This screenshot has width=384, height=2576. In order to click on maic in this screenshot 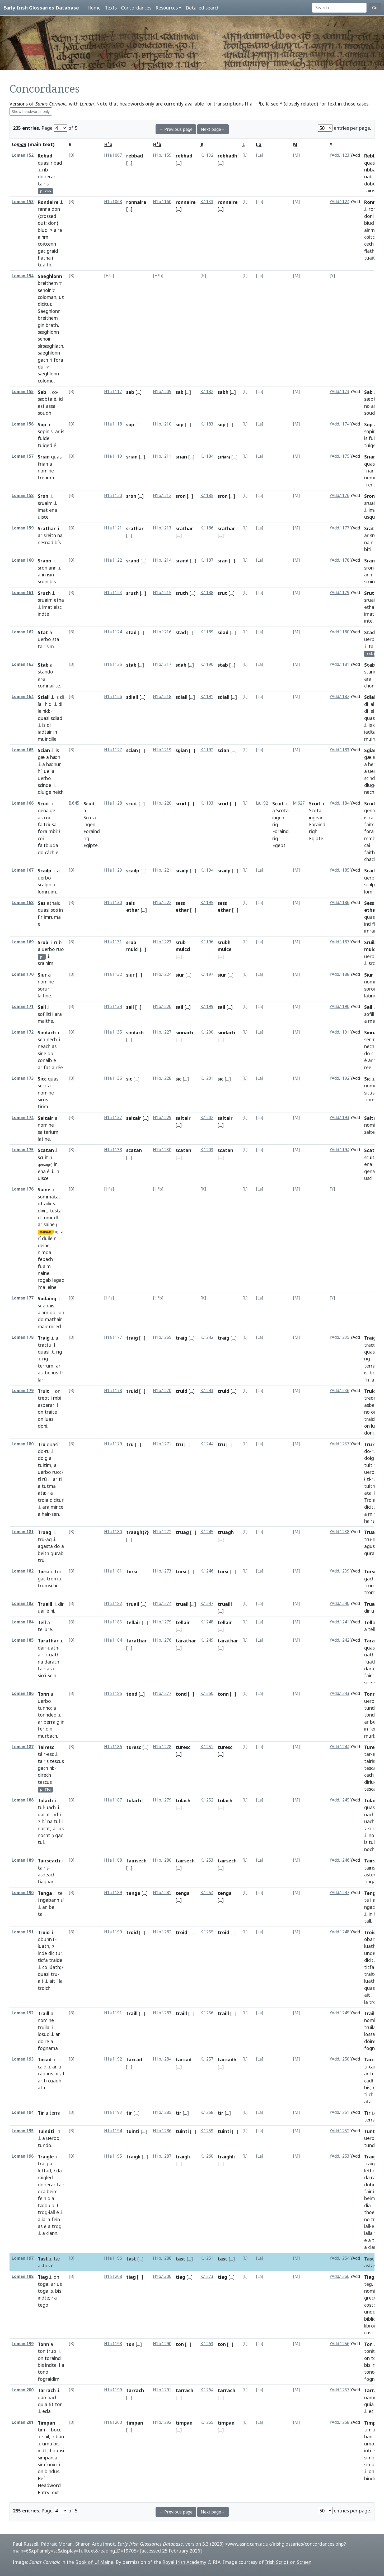, I will do `click(43, 1326)`.